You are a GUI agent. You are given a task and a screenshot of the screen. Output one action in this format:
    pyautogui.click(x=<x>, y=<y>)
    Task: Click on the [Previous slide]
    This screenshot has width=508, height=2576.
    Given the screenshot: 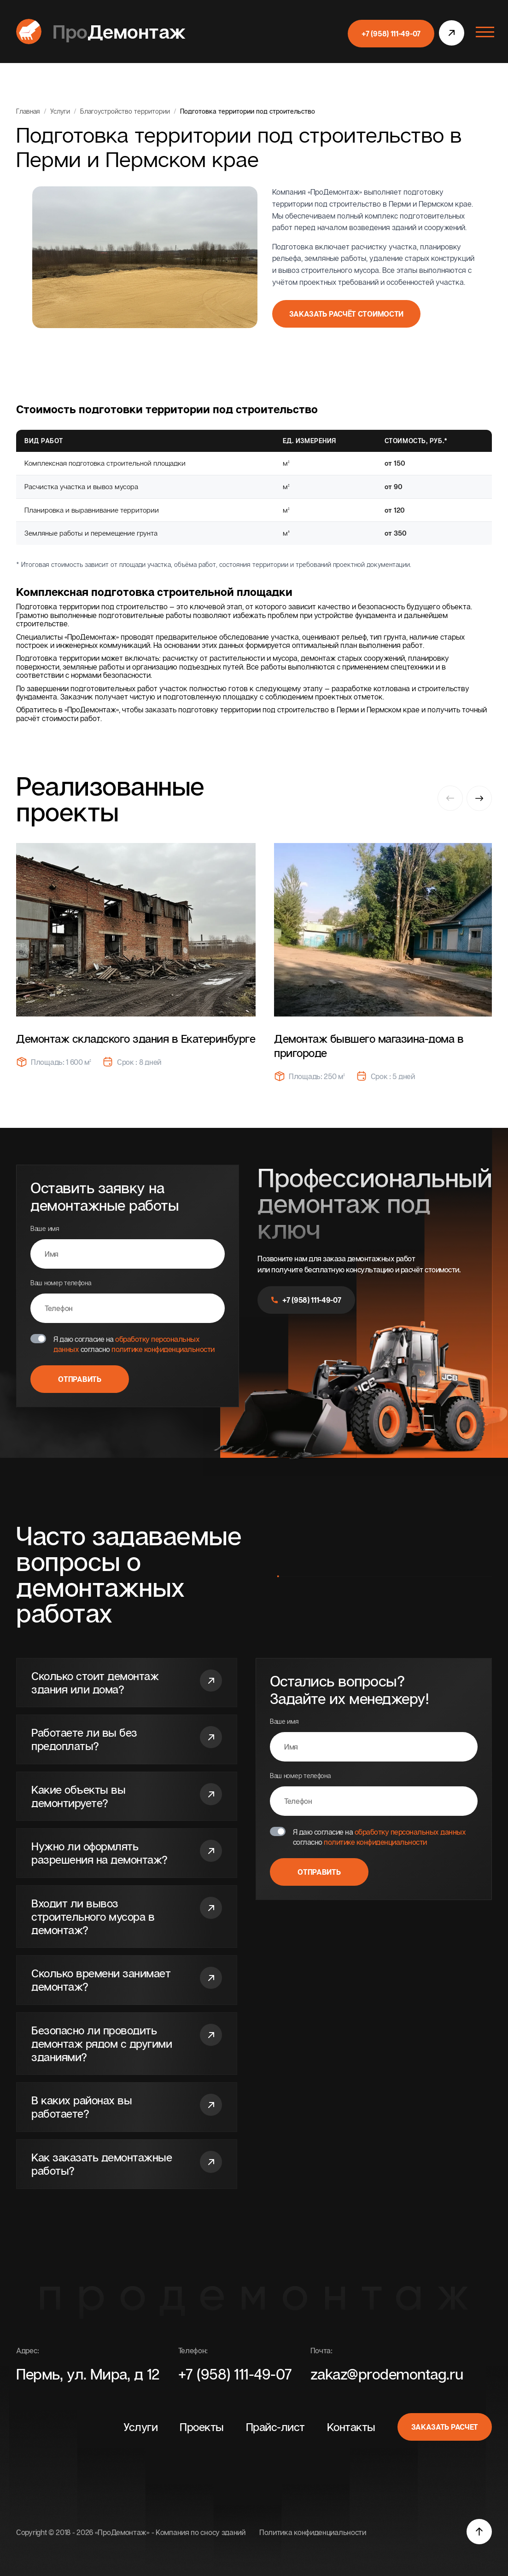 What is the action you would take?
    pyautogui.click(x=450, y=799)
    